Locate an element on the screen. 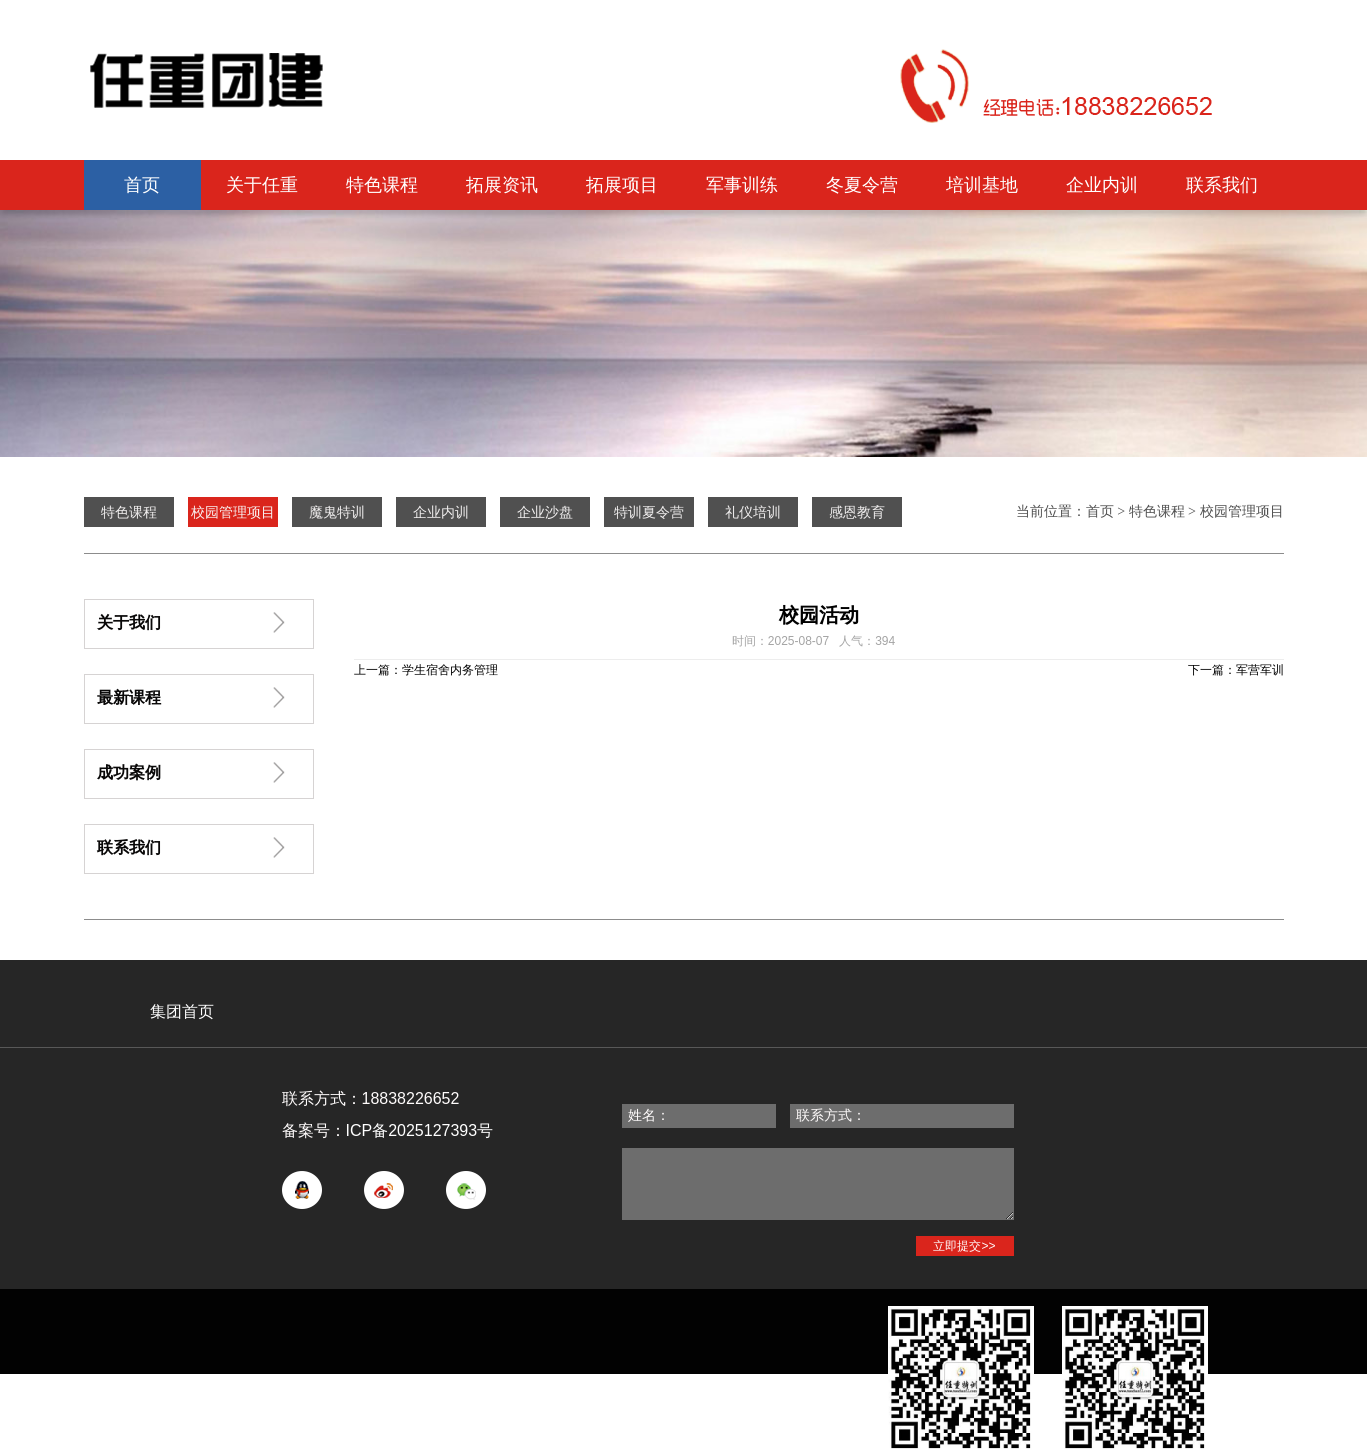 This screenshot has height=1452, width=1367. 军营军训 is located at coordinates (1260, 670).